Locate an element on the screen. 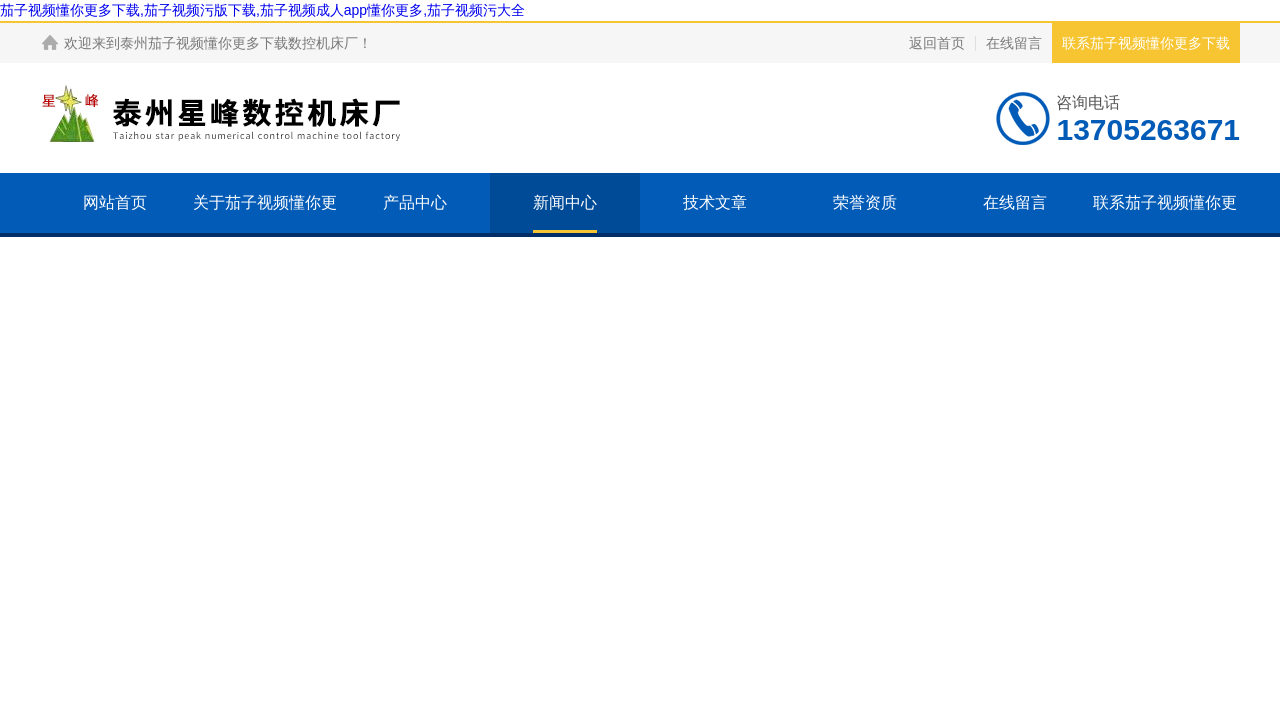  联系茄子视频懂你更多下载 is located at coordinates (1146, 43).